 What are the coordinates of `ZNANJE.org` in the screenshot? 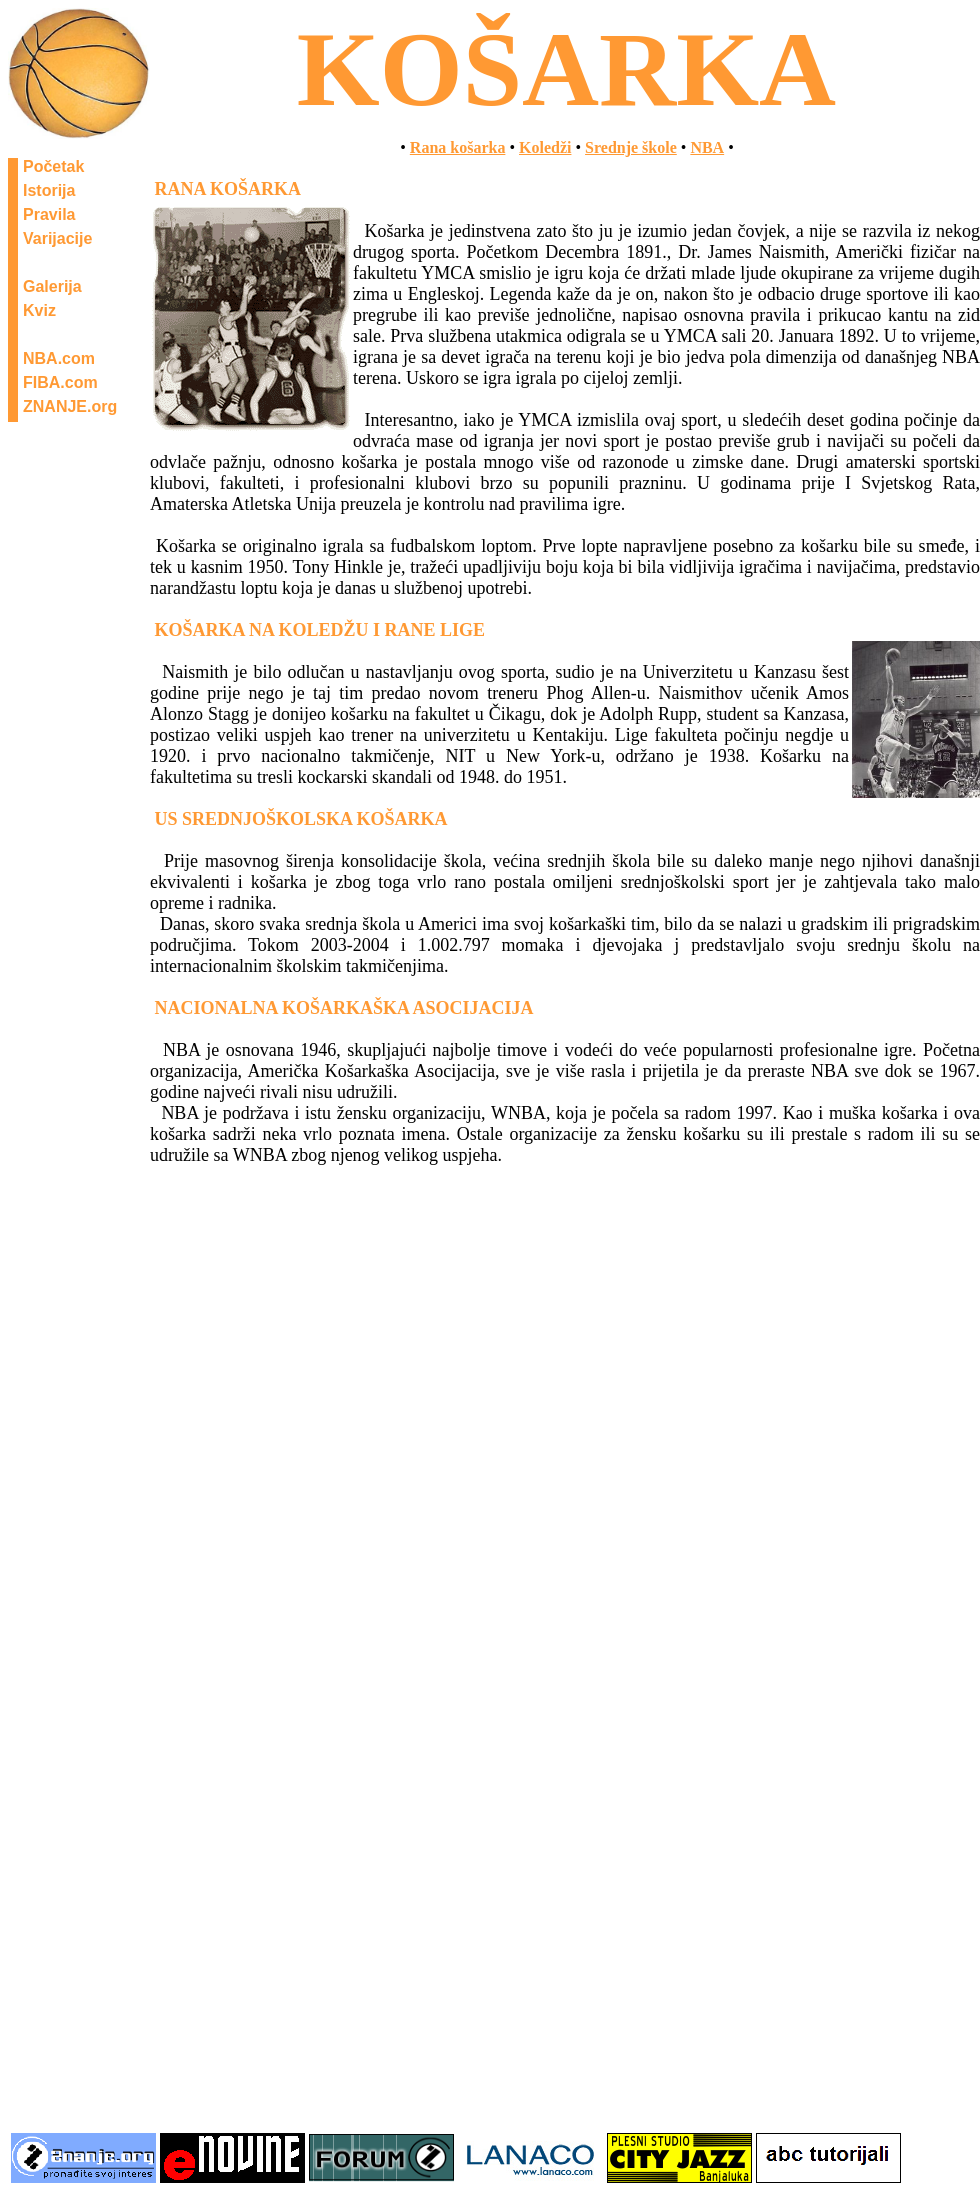 It's located at (70, 406).